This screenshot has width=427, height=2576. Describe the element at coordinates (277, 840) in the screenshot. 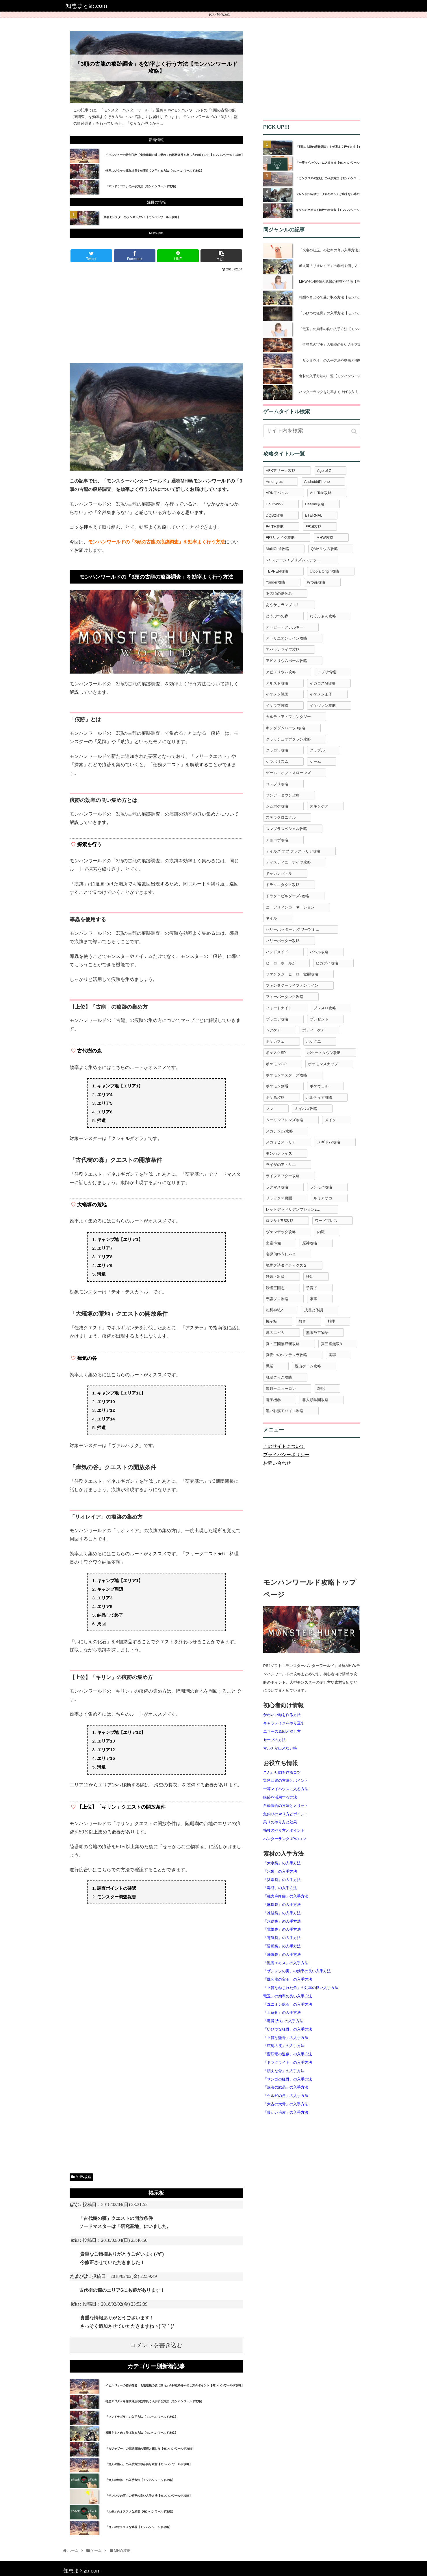

I see `チョコボ攻略` at that location.